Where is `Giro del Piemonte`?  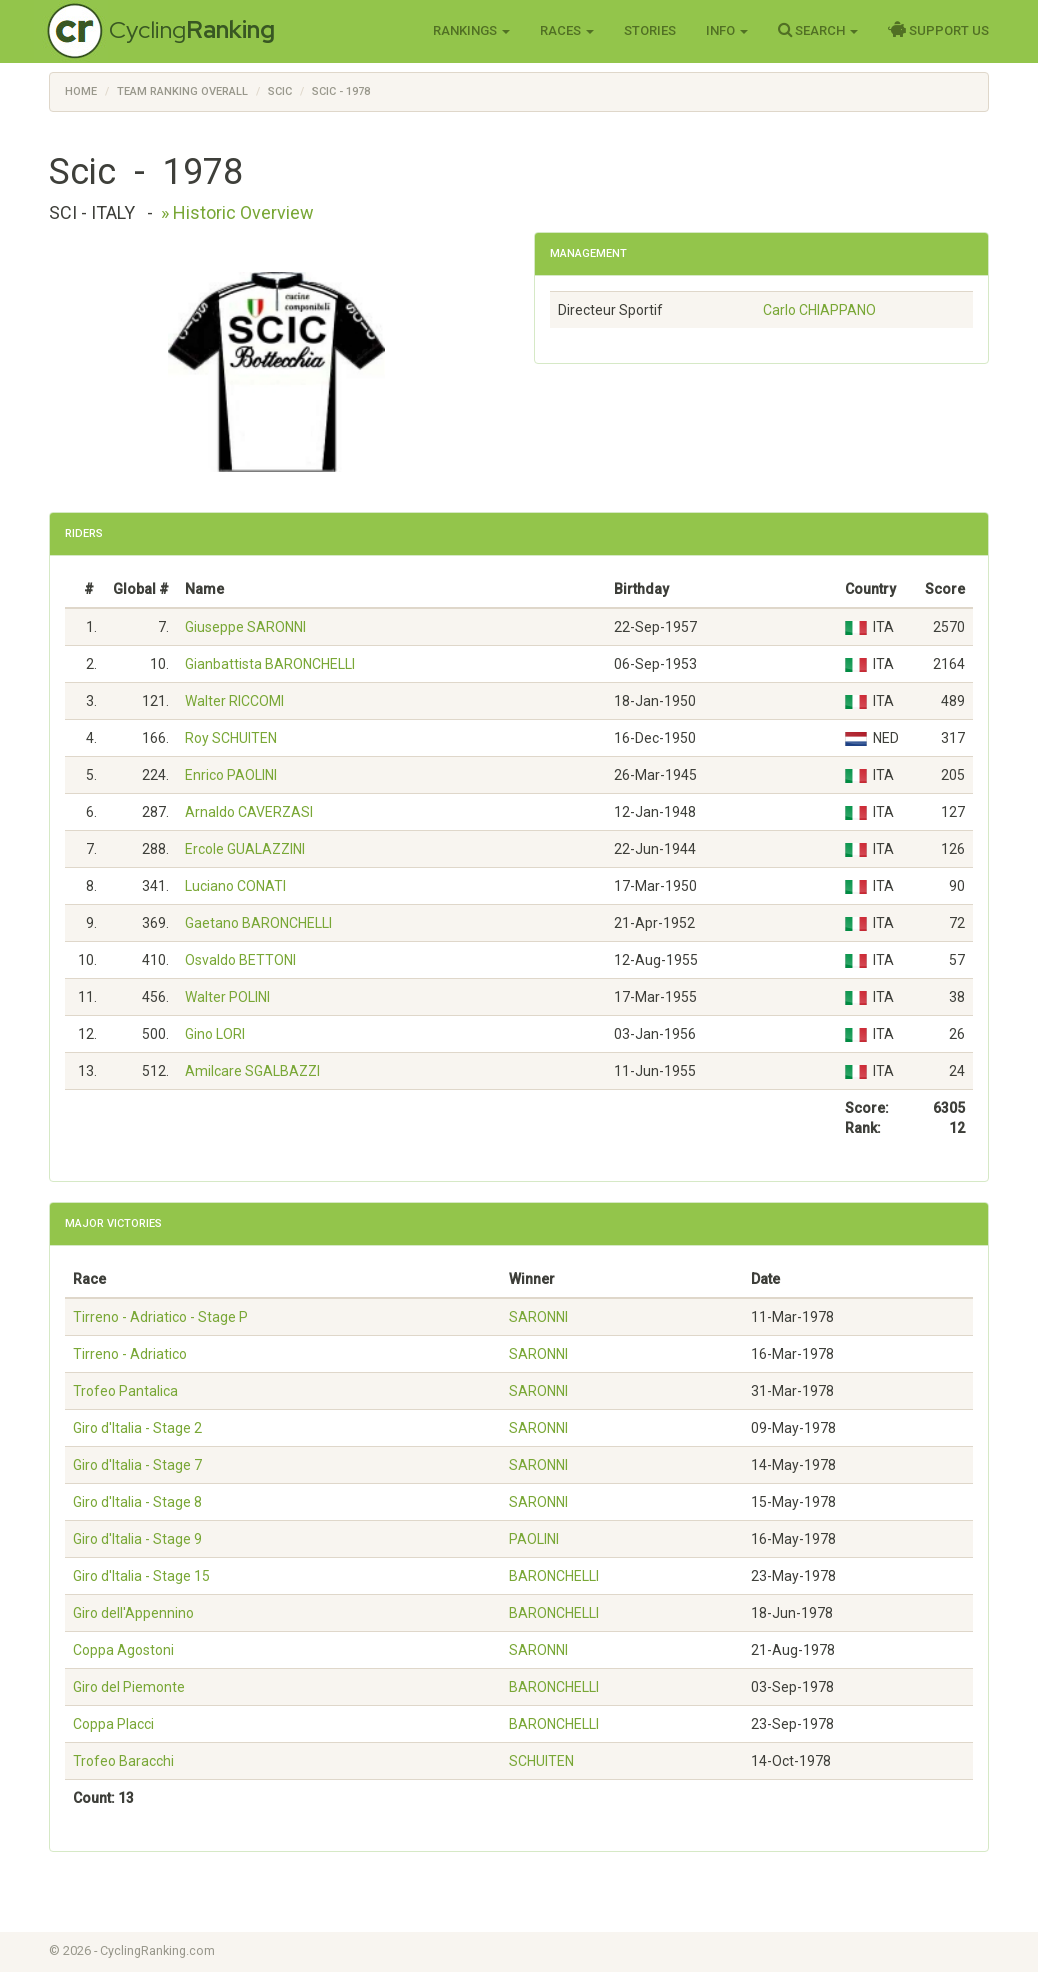
Giro del Piemonte is located at coordinates (129, 1687).